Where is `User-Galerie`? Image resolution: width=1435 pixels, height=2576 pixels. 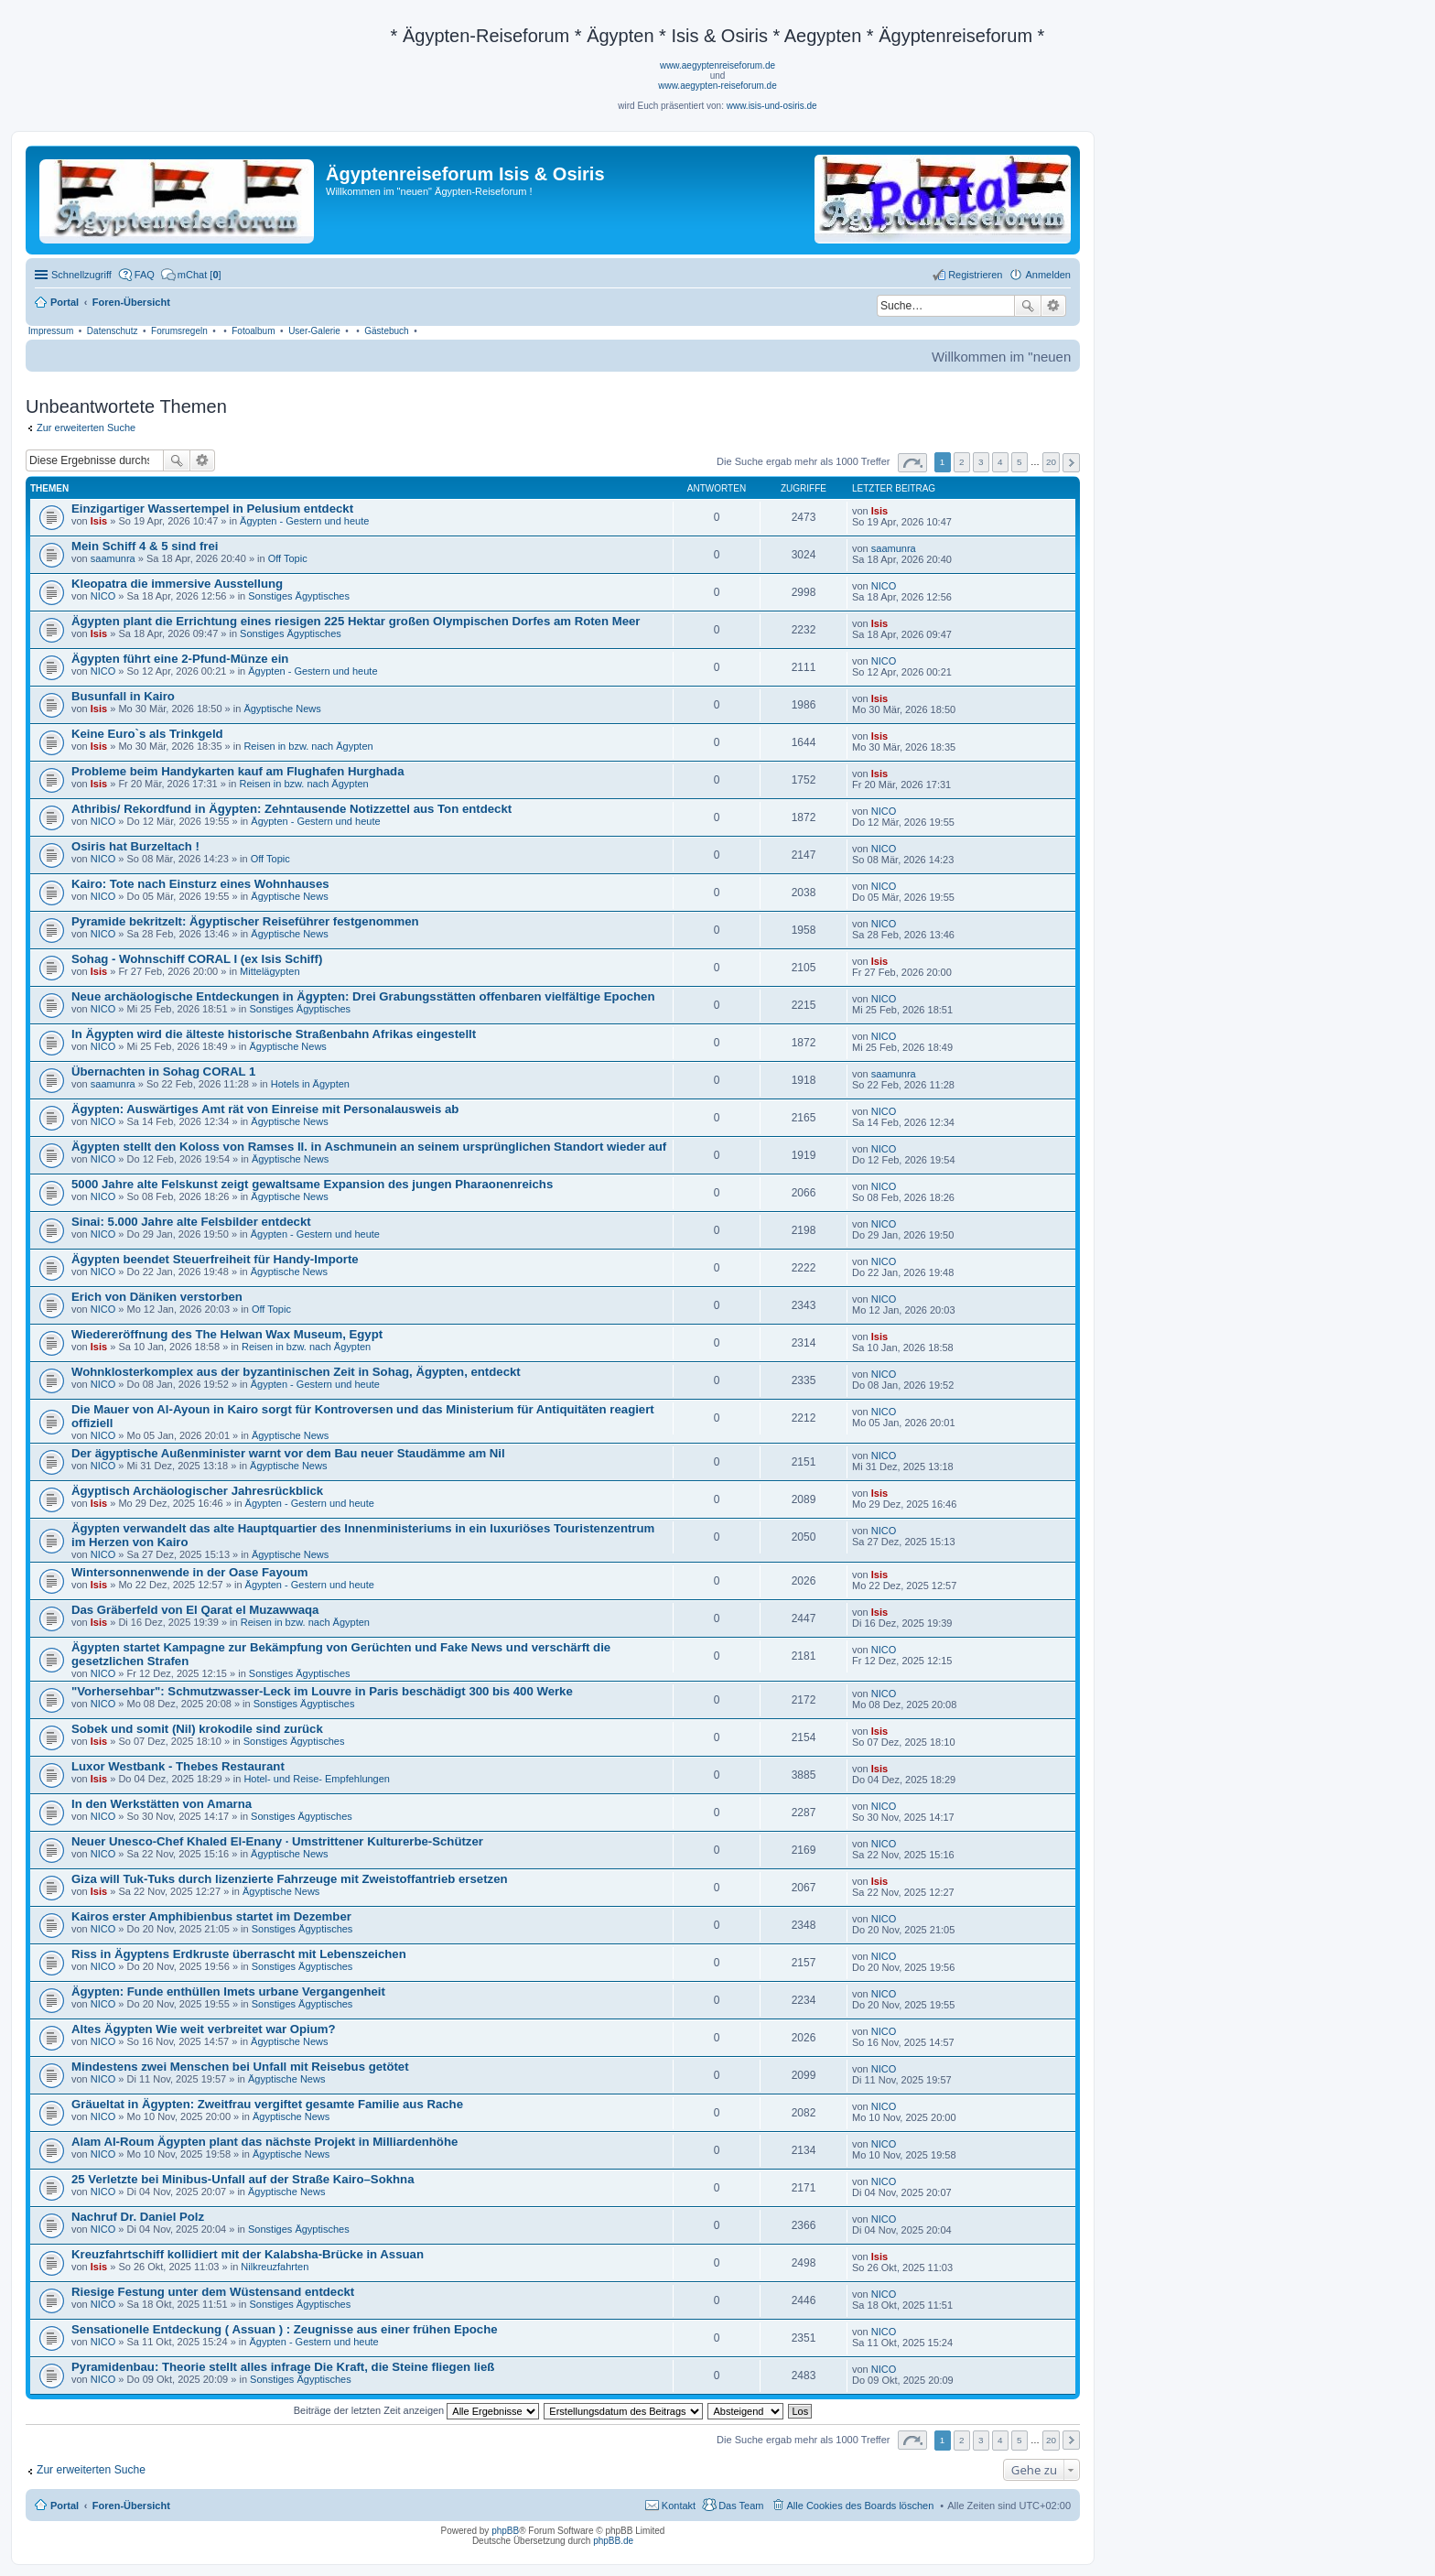
User-Galerie is located at coordinates (314, 331).